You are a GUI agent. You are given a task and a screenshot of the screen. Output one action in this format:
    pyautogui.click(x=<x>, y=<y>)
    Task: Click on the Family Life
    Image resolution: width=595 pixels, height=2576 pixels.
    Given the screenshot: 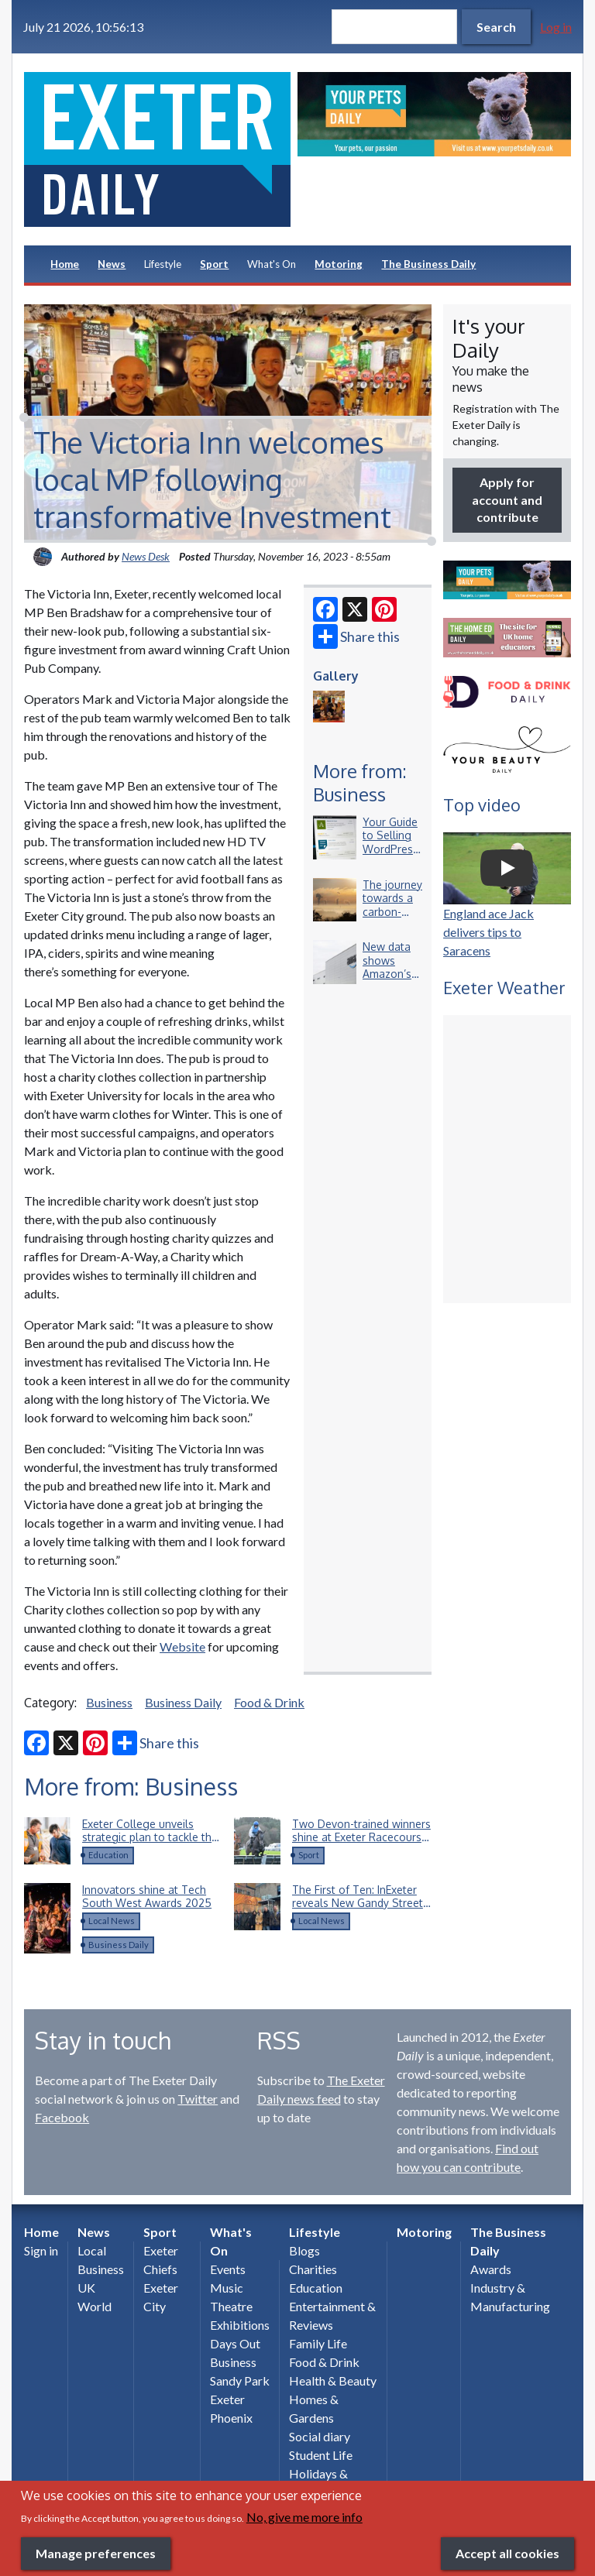 What is the action you would take?
    pyautogui.click(x=318, y=2343)
    